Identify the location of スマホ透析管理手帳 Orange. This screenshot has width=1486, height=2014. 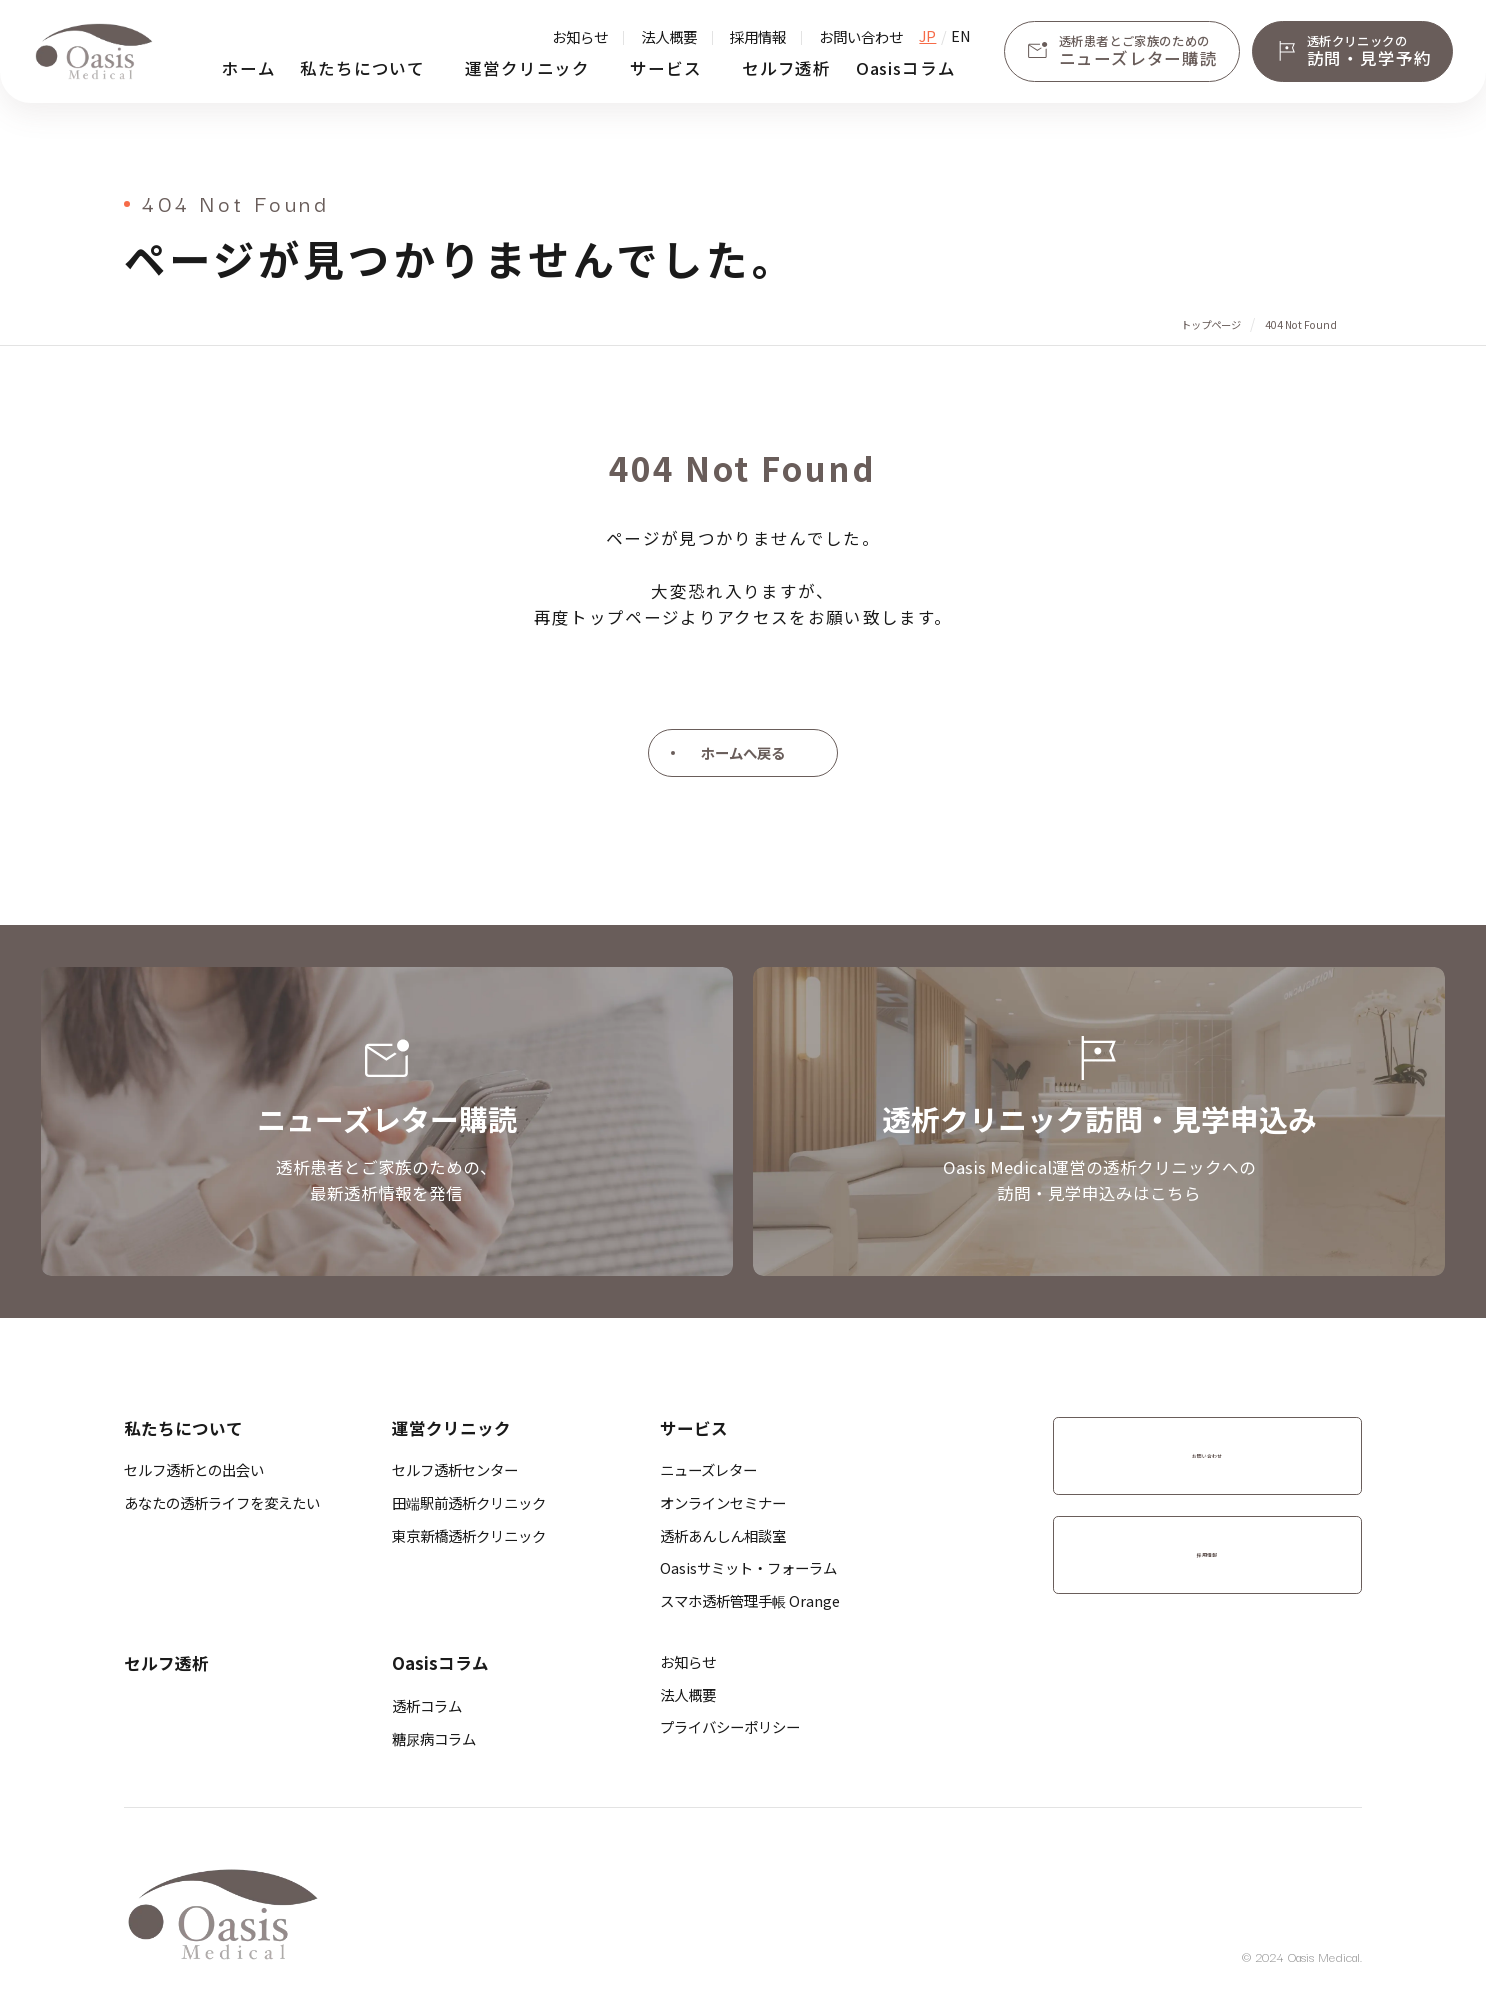
(750, 1600).